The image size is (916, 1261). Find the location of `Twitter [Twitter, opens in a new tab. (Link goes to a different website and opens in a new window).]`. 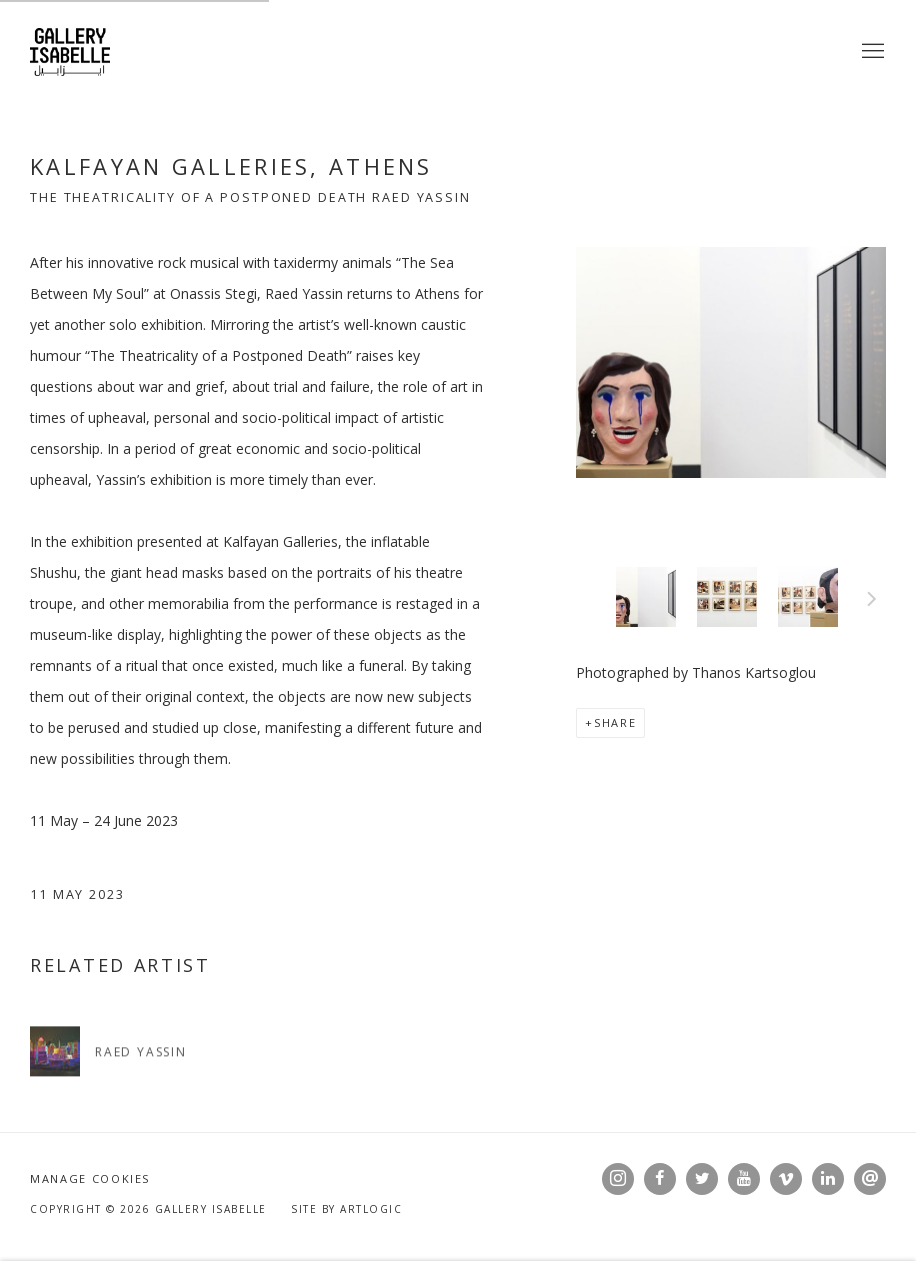

Twitter [Twitter, opens in a new tab. (Link goes to a different website and opens in a new window).] is located at coordinates (702, 1179).